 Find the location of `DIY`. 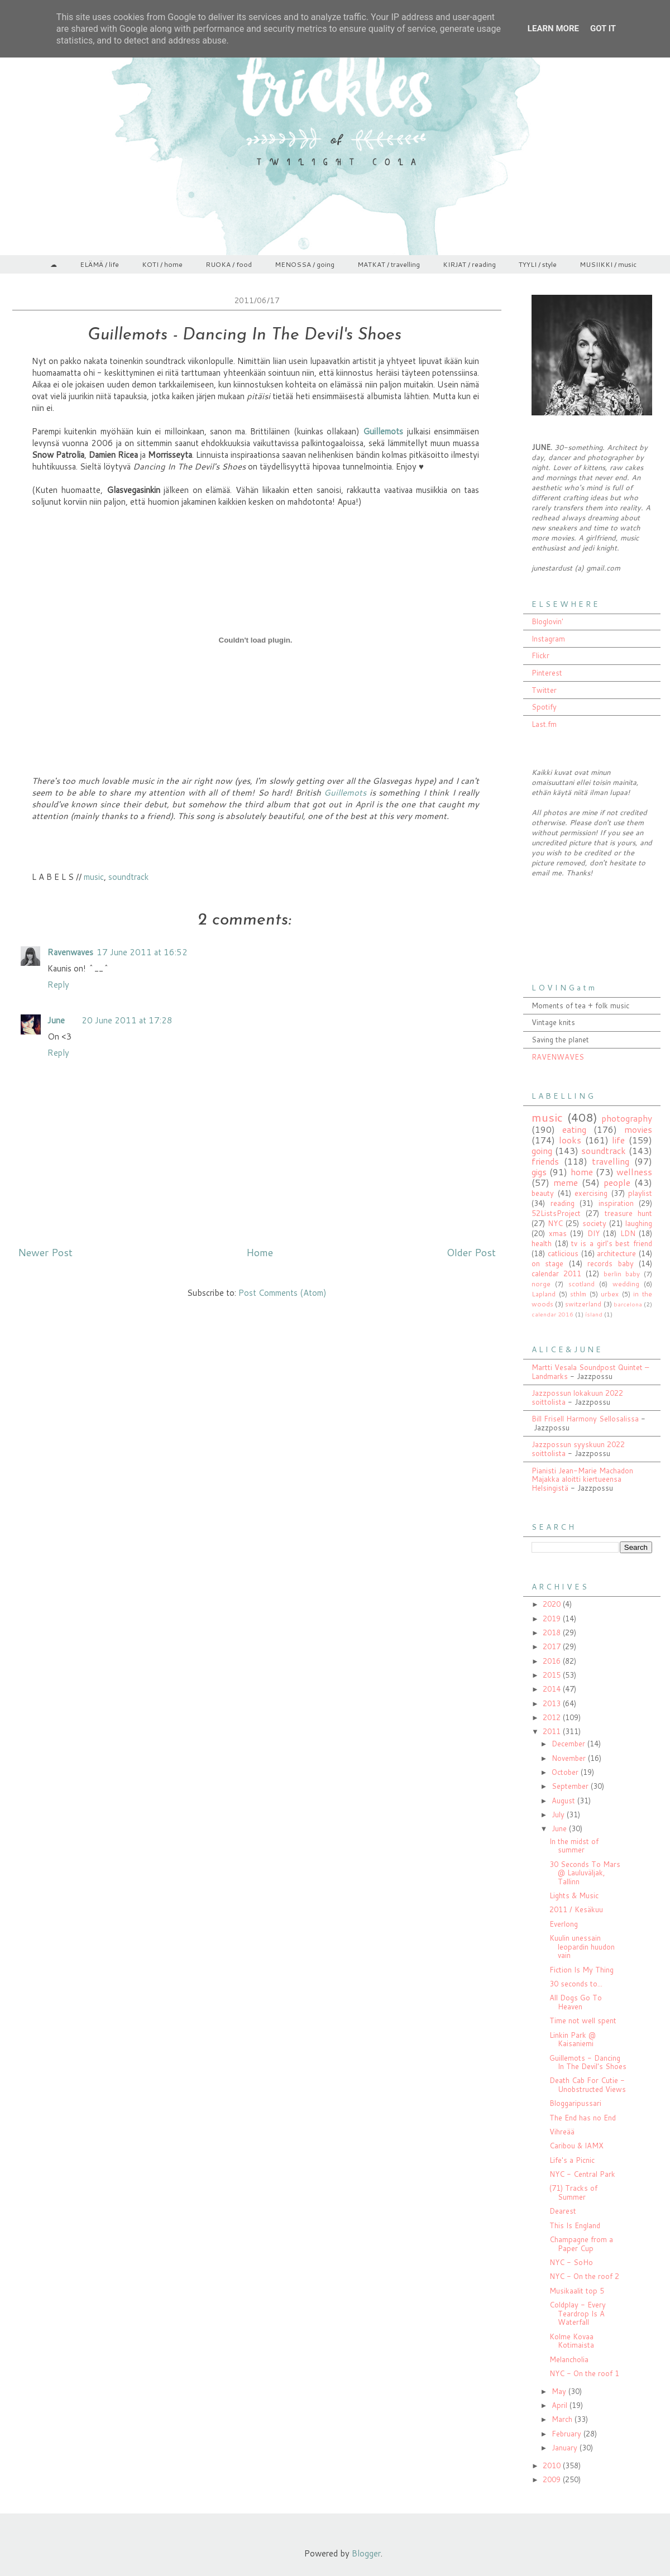

DIY is located at coordinates (593, 1233).